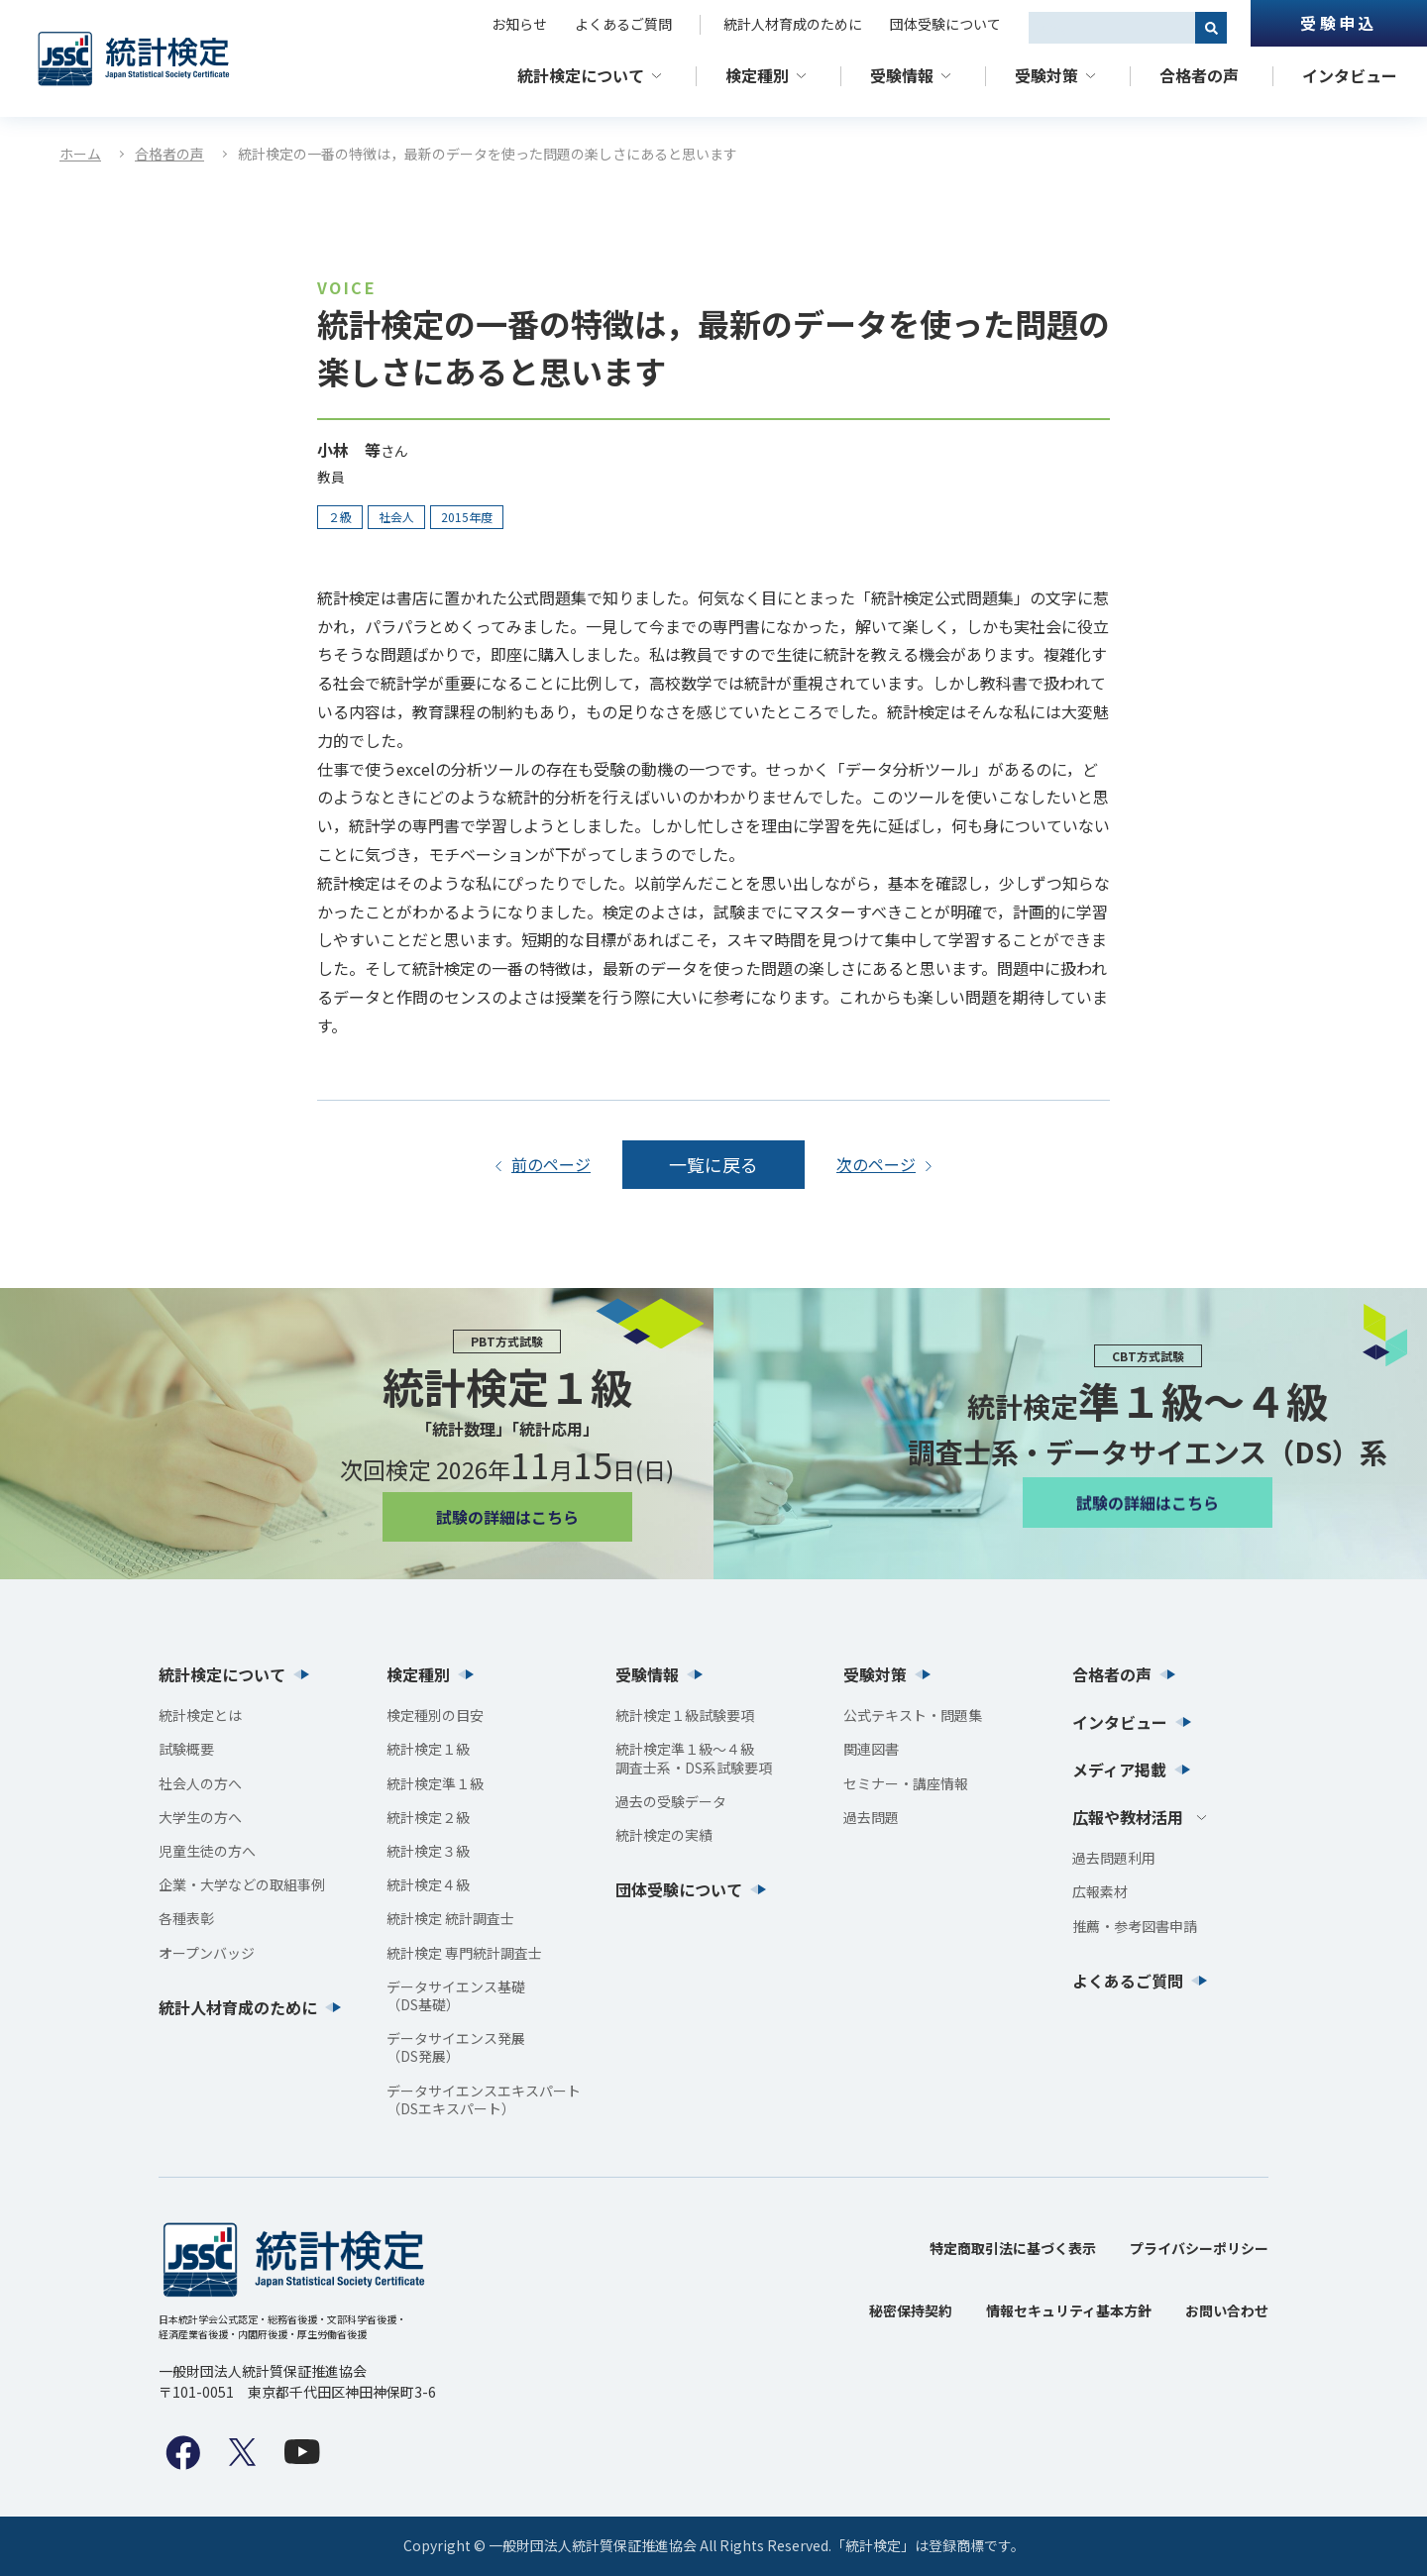  What do you see at coordinates (1211, 28) in the screenshot?
I see `[検索]` at bounding box center [1211, 28].